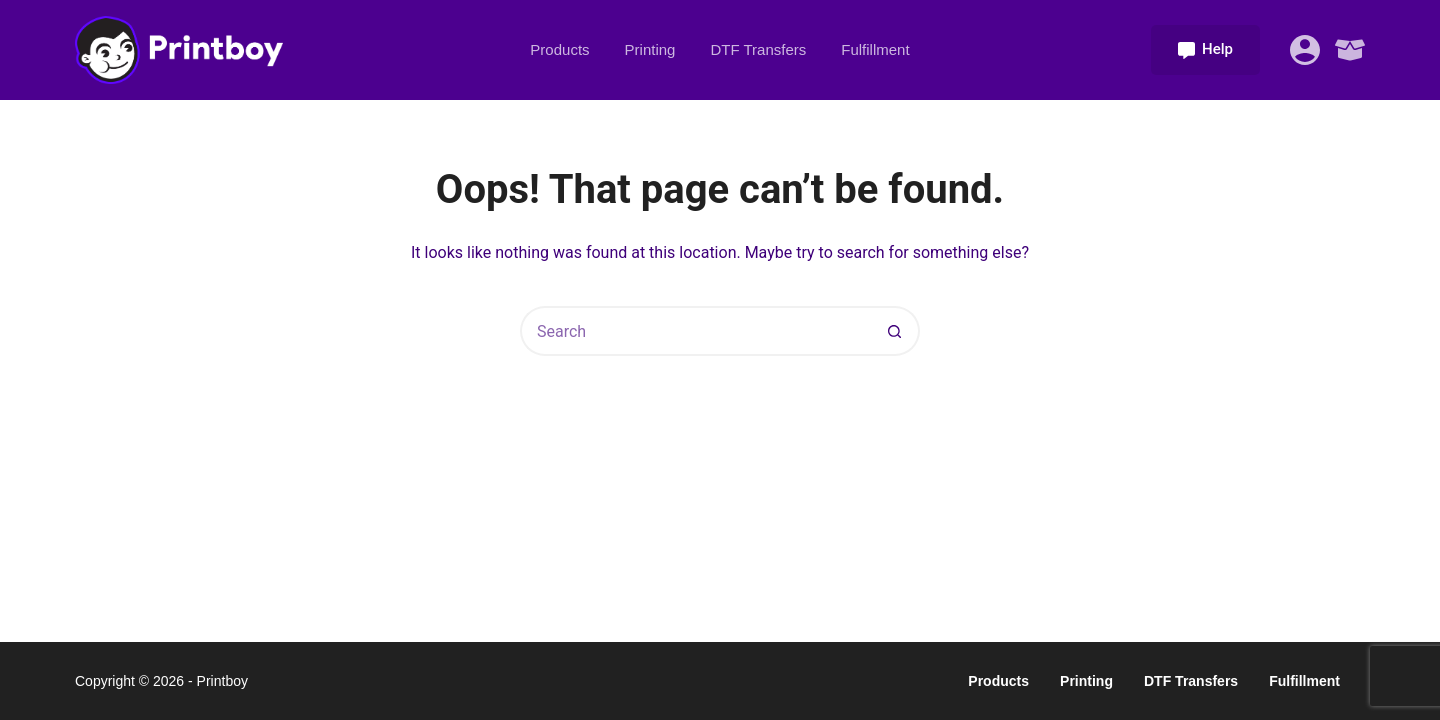 This screenshot has width=1440, height=720. I want to click on [Login], so click(1305, 50).